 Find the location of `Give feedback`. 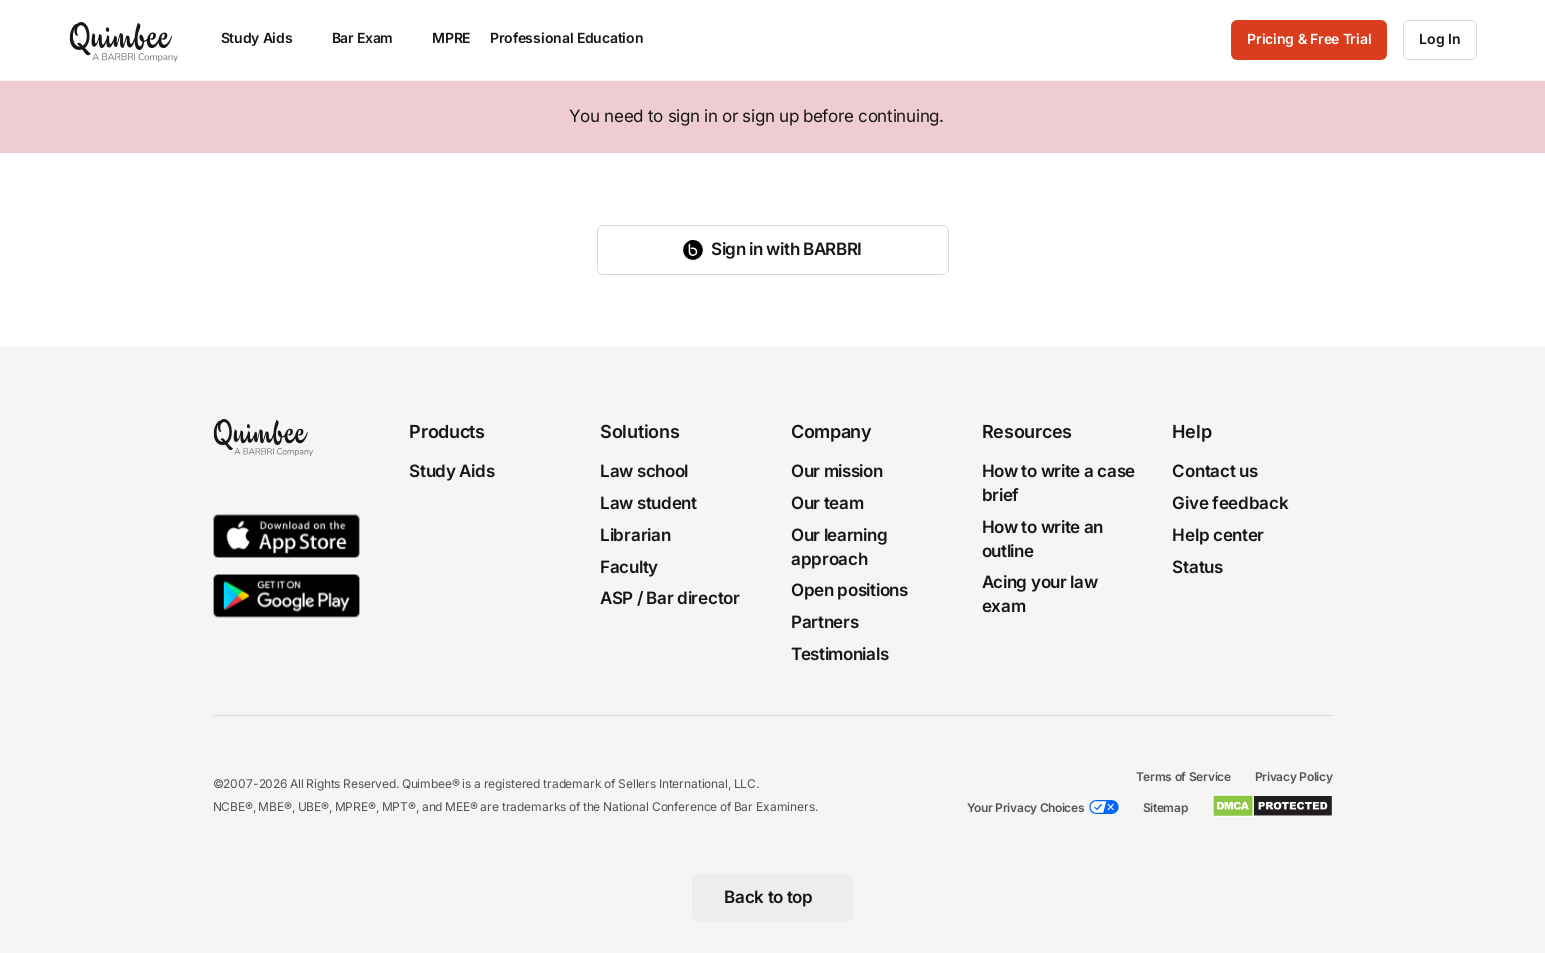

Give feedback is located at coordinates (1230, 502).